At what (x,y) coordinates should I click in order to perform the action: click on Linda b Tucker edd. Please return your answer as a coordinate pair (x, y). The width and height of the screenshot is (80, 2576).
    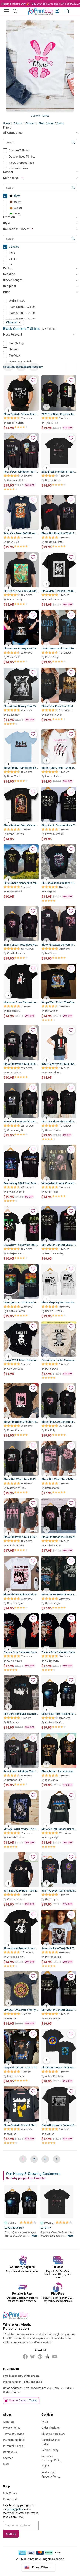
    Looking at the image, I should click on (16, 1838).